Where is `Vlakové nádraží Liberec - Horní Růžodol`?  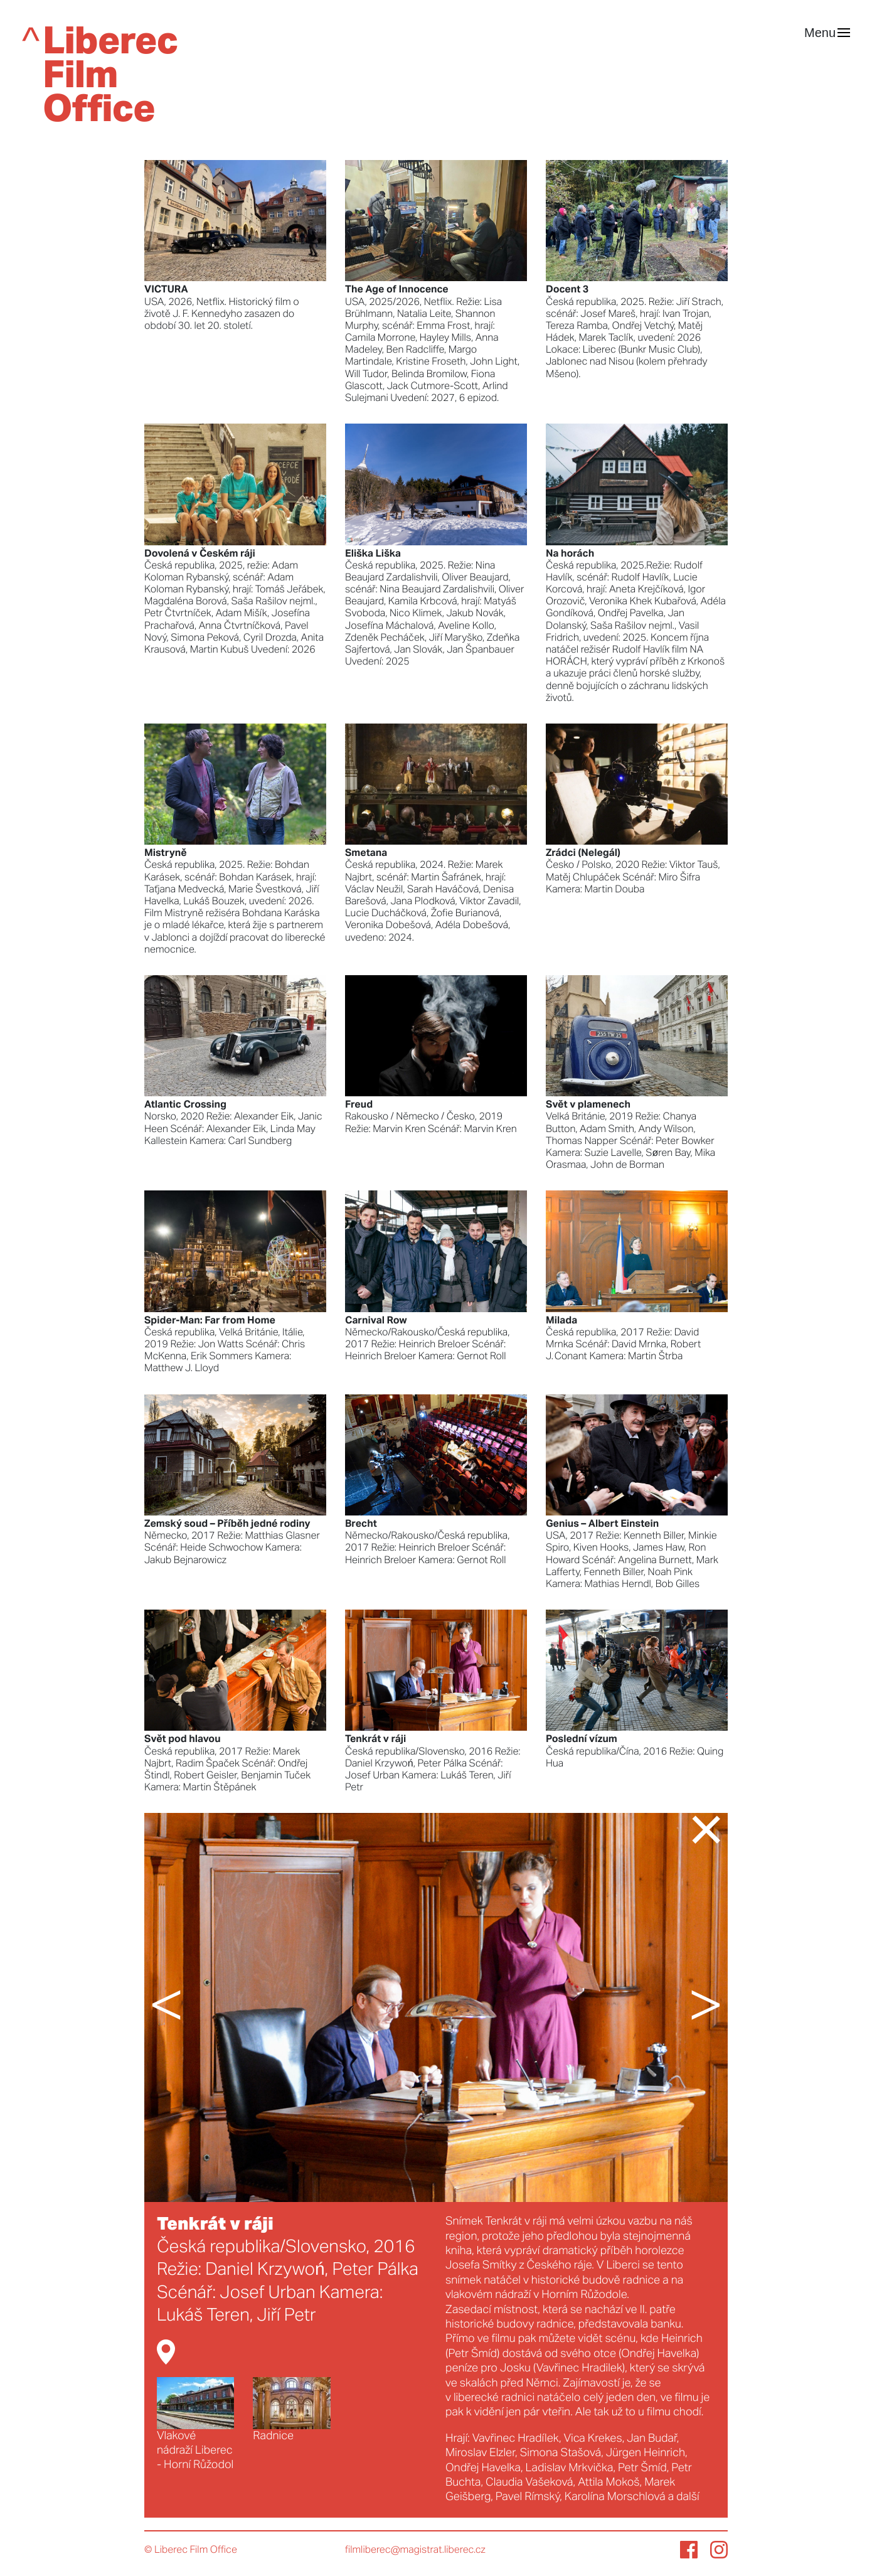 Vlakové nádraží Liberec - Horní Růžodol is located at coordinates (195, 2424).